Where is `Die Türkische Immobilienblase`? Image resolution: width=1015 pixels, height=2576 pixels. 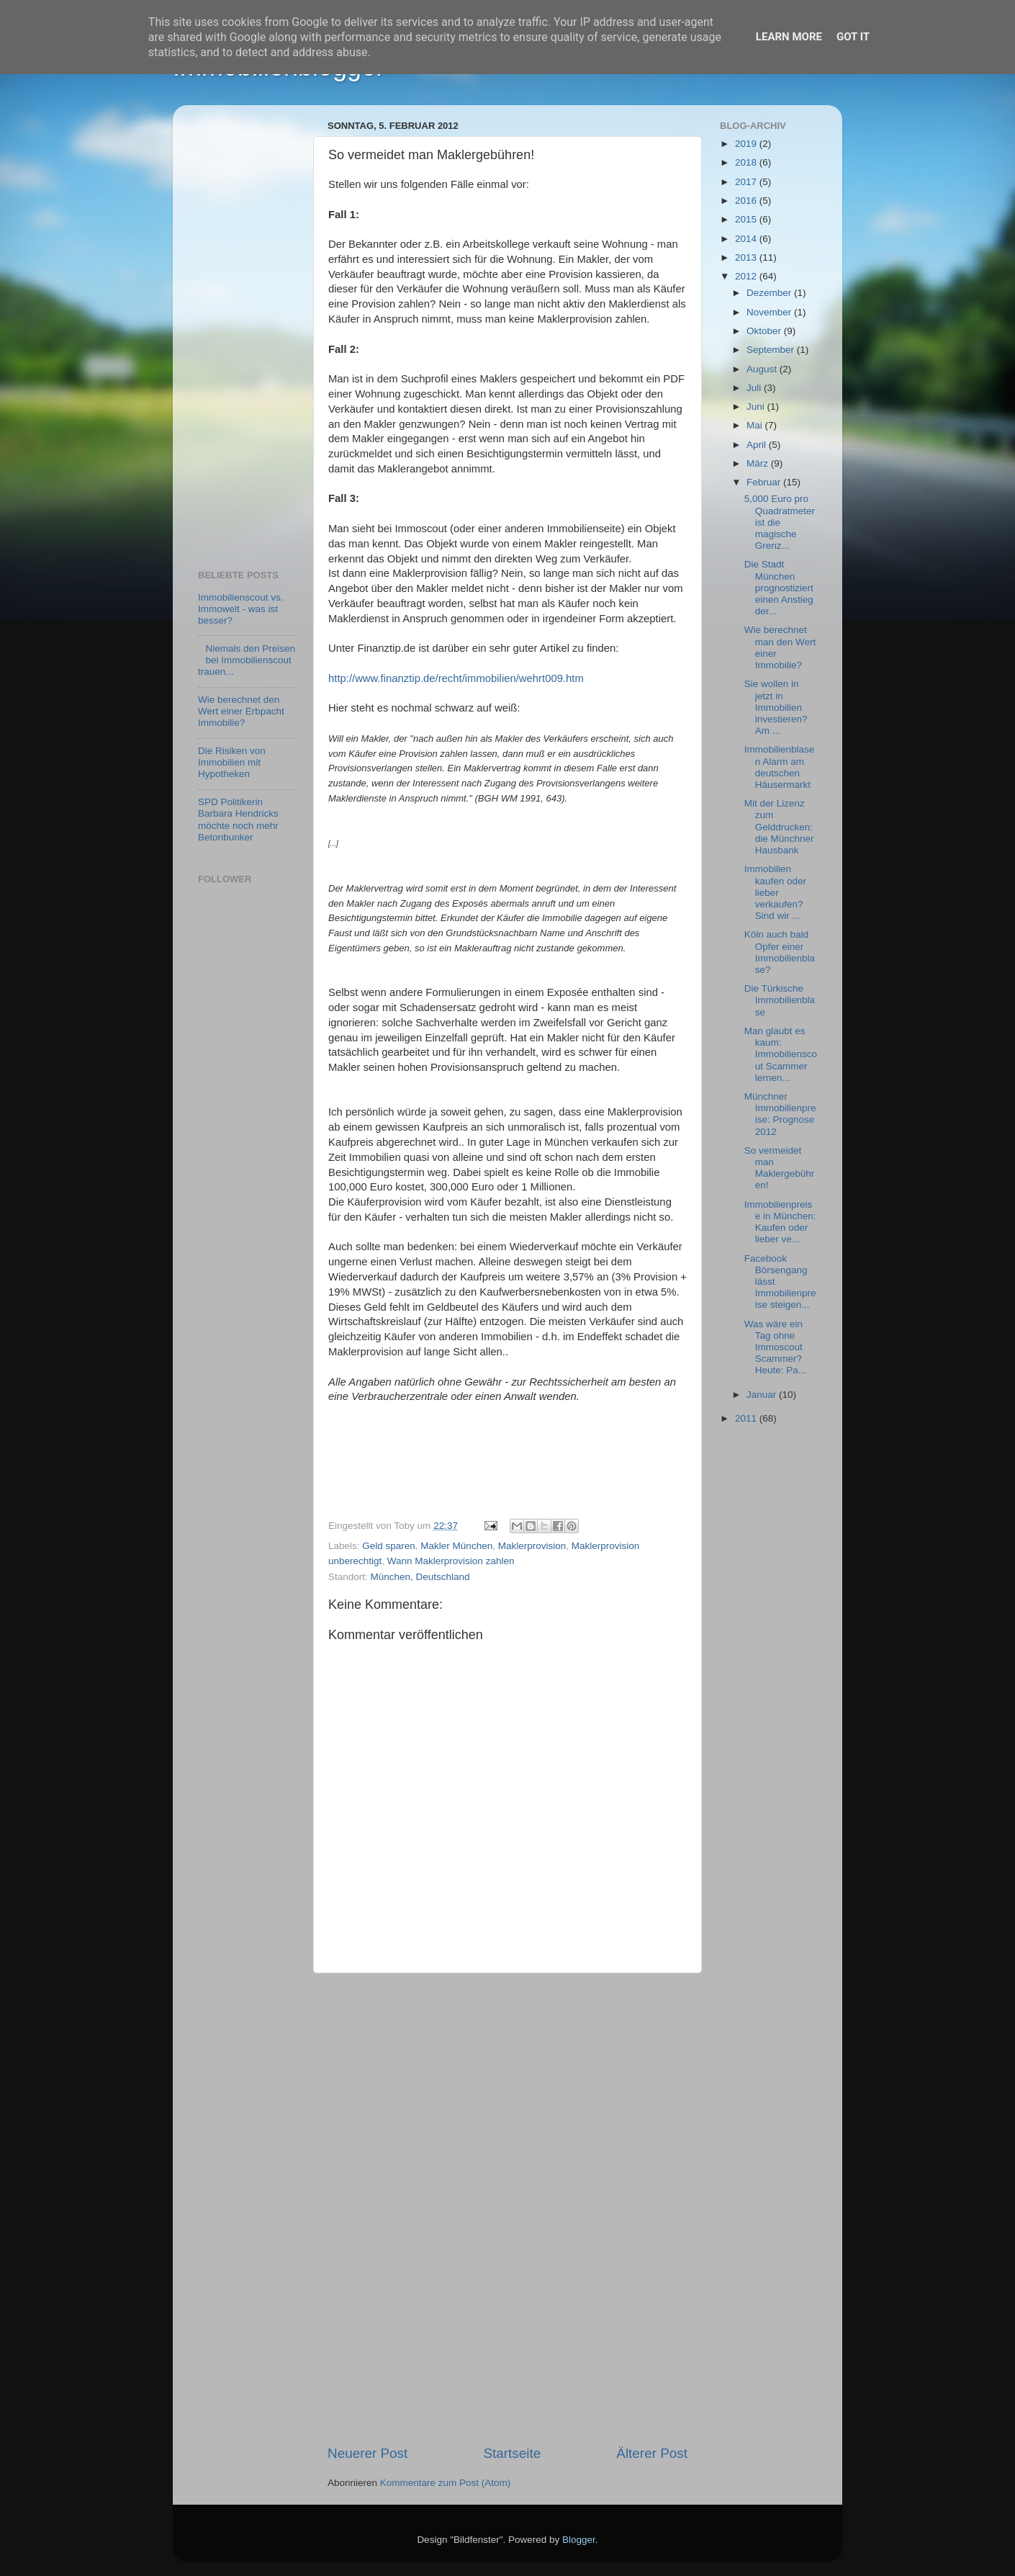 Die Türkische Immobilienblase is located at coordinates (779, 1000).